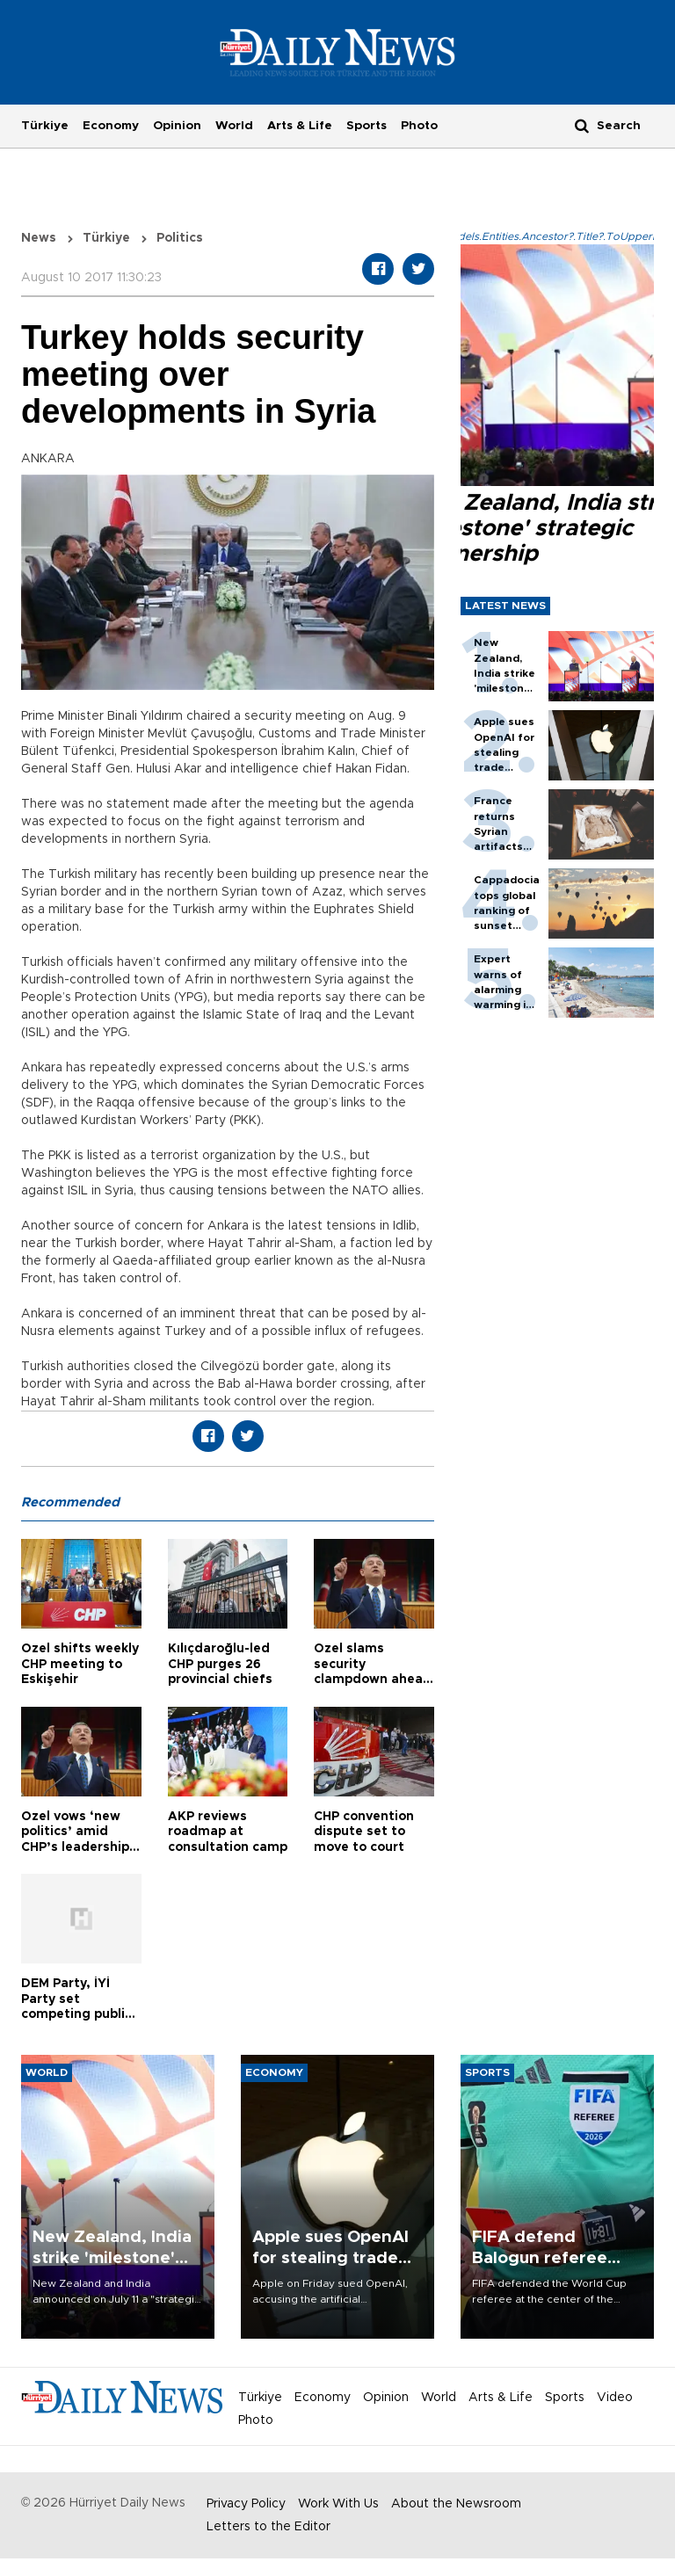 The width and height of the screenshot is (675, 2576). Describe the element at coordinates (299, 126) in the screenshot. I see `Arts & Life` at that location.